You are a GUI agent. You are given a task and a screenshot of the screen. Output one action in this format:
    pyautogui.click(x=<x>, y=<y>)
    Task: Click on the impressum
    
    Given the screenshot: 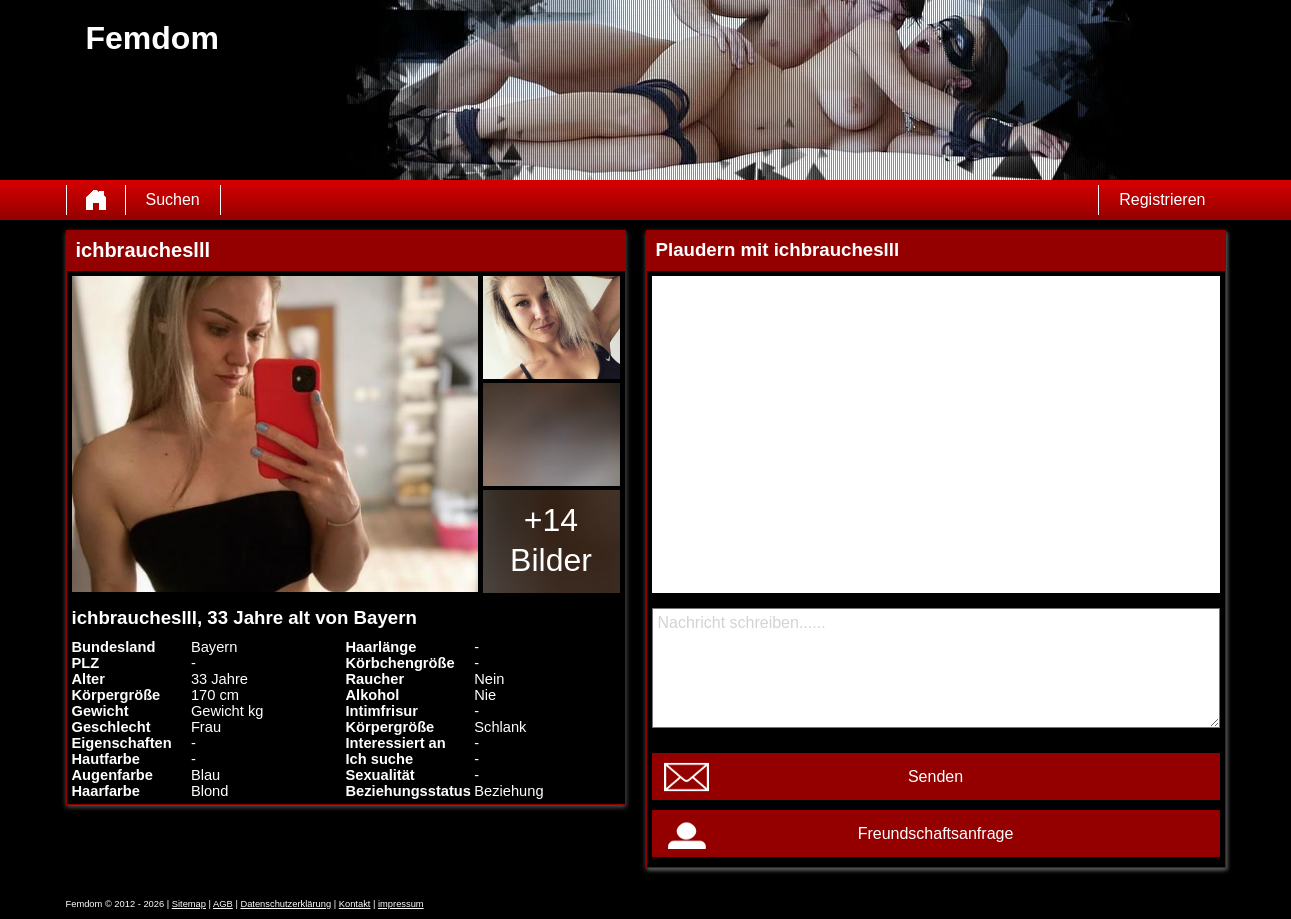 What is the action you would take?
    pyautogui.click(x=401, y=904)
    